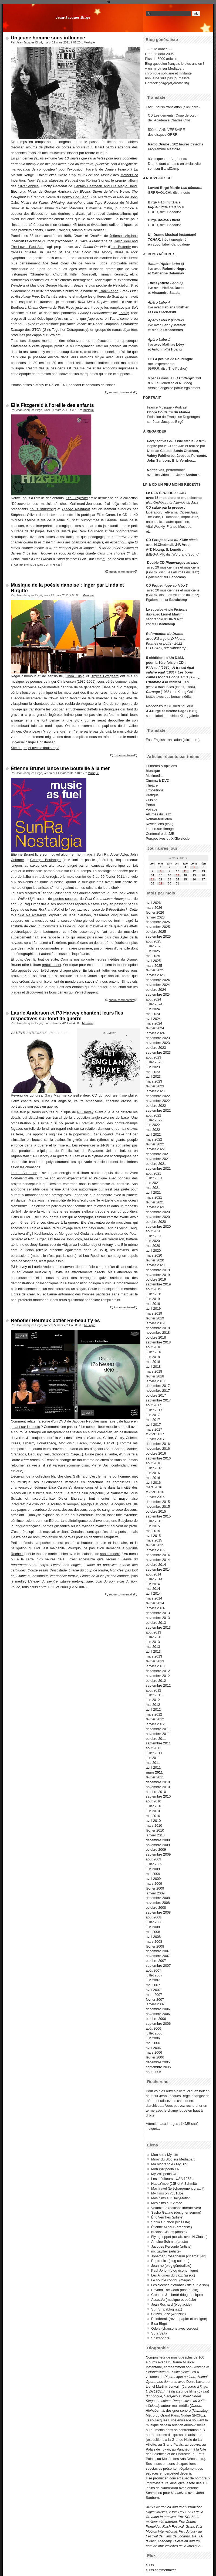  What do you see at coordinates (97, 180) in the screenshot?
I see `Rolling Stones` at bounding box center [97, 180].